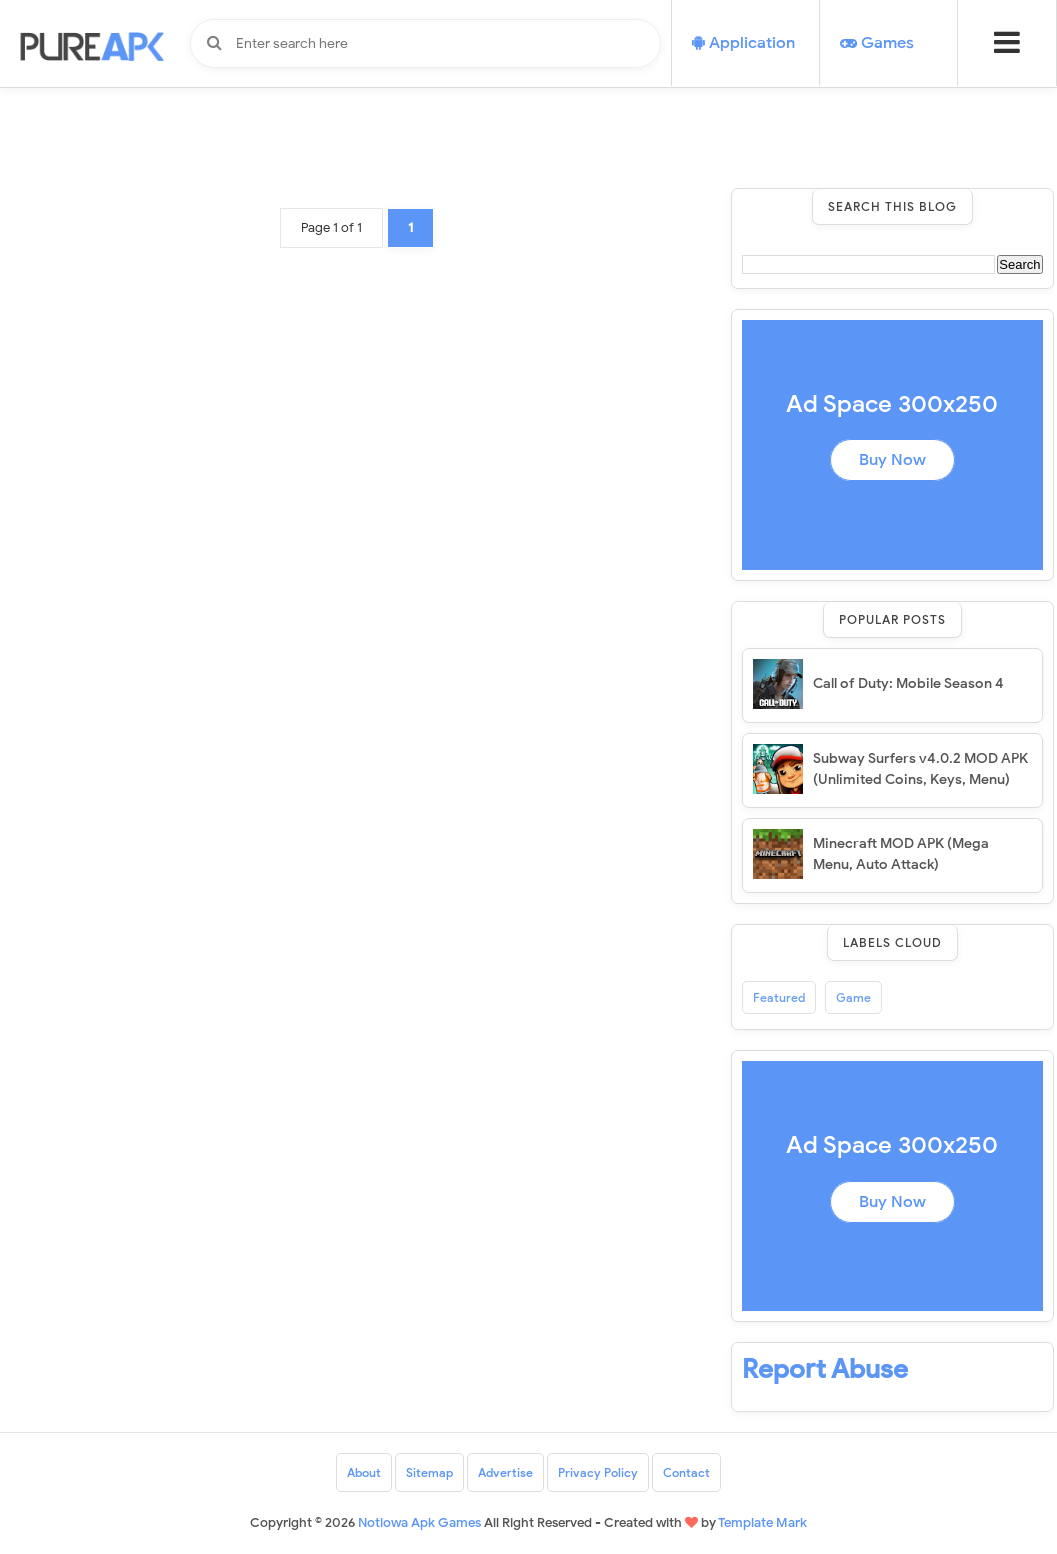 The image size is (1057, 1554). I want to click on About, so click(364, 1472).